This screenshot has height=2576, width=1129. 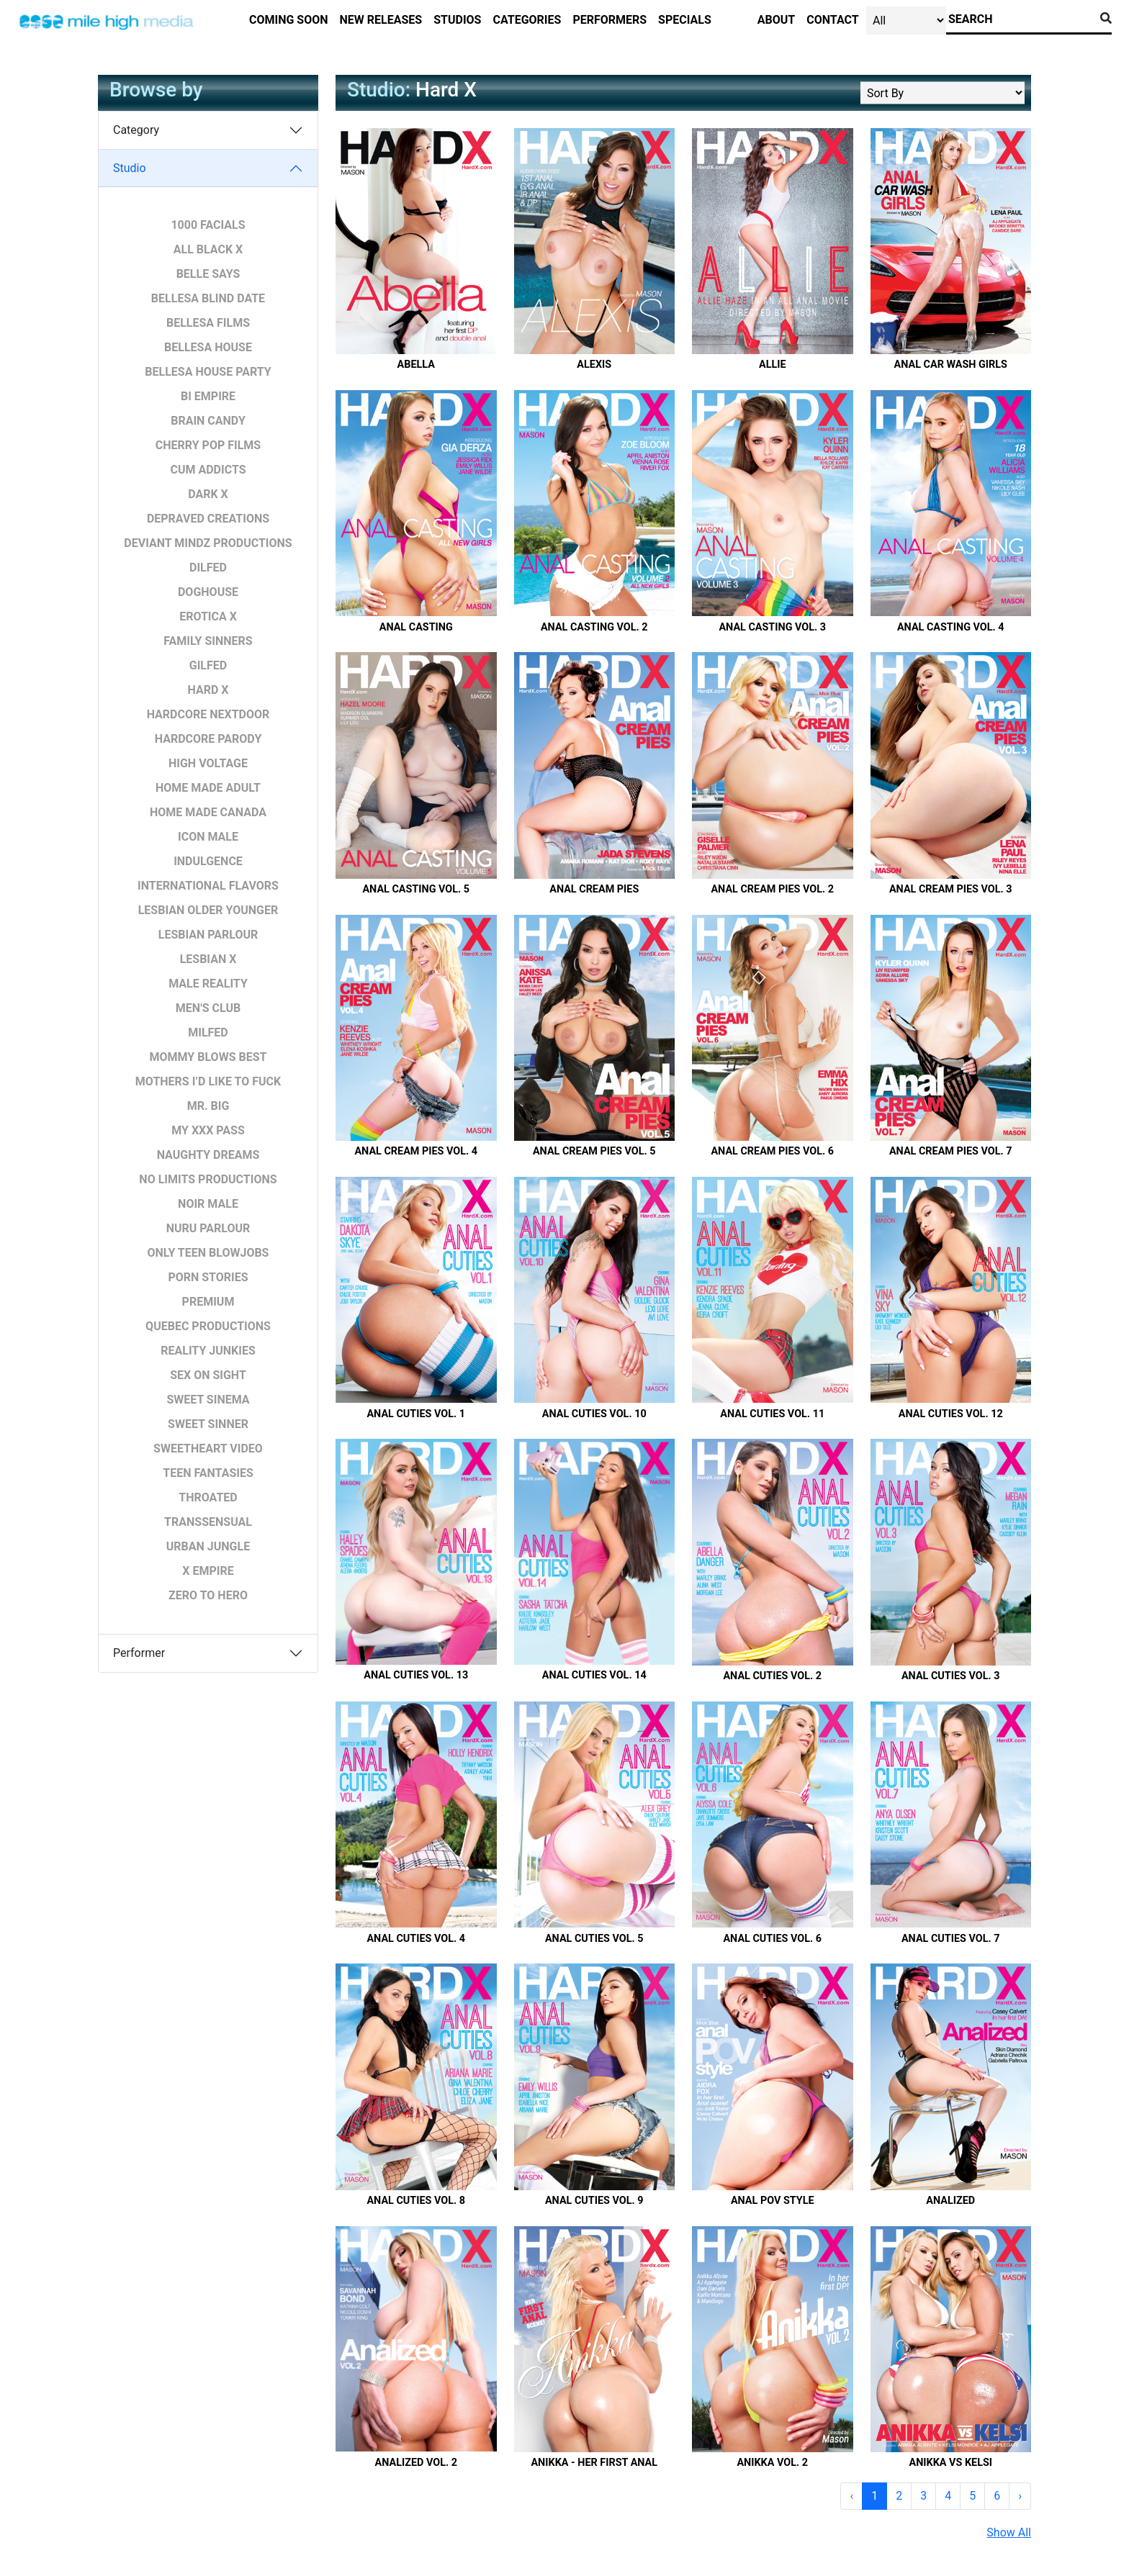 I want to click on Family Sinners, so click(x=207, y=641).